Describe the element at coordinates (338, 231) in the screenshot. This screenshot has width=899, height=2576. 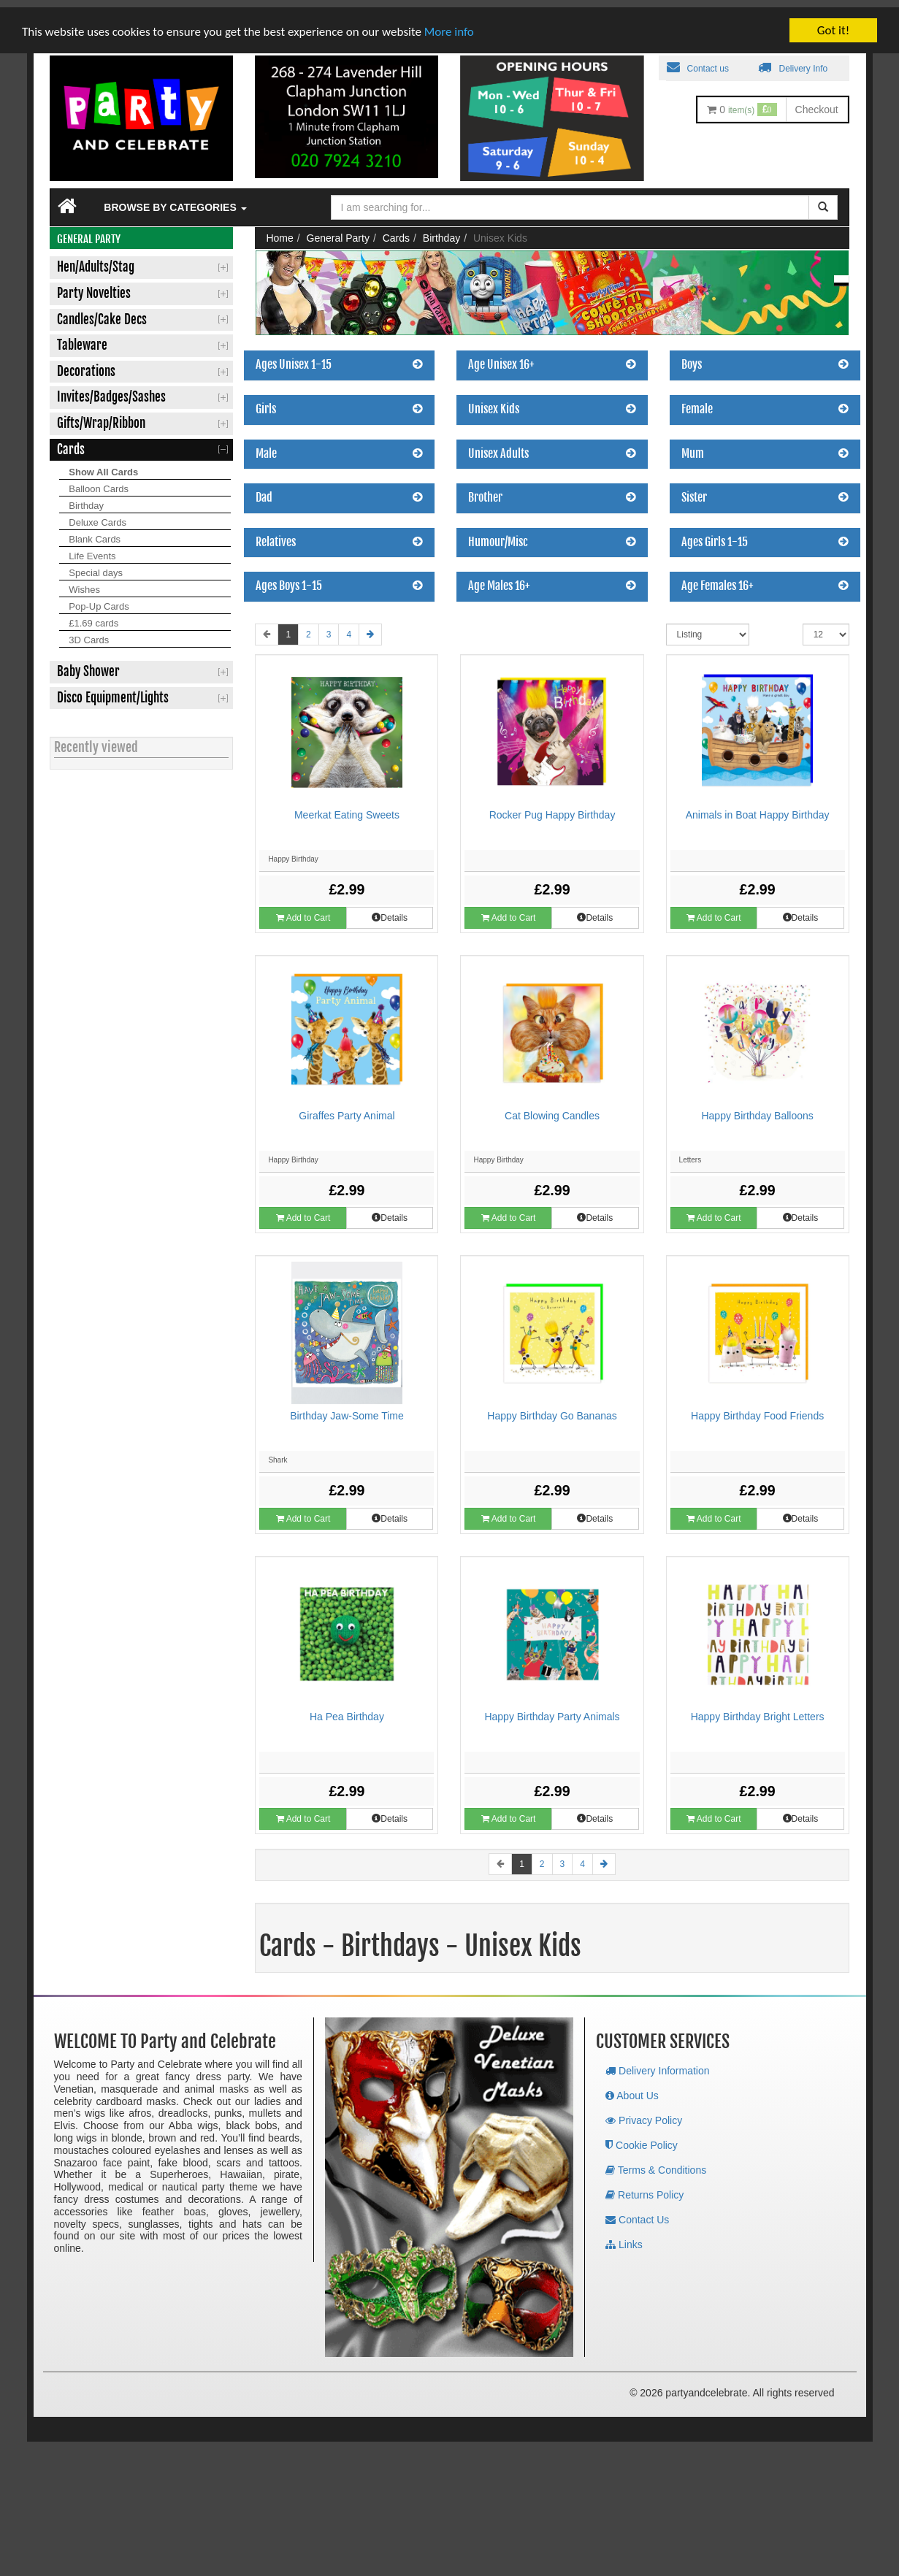
I see `General Party` at that location.